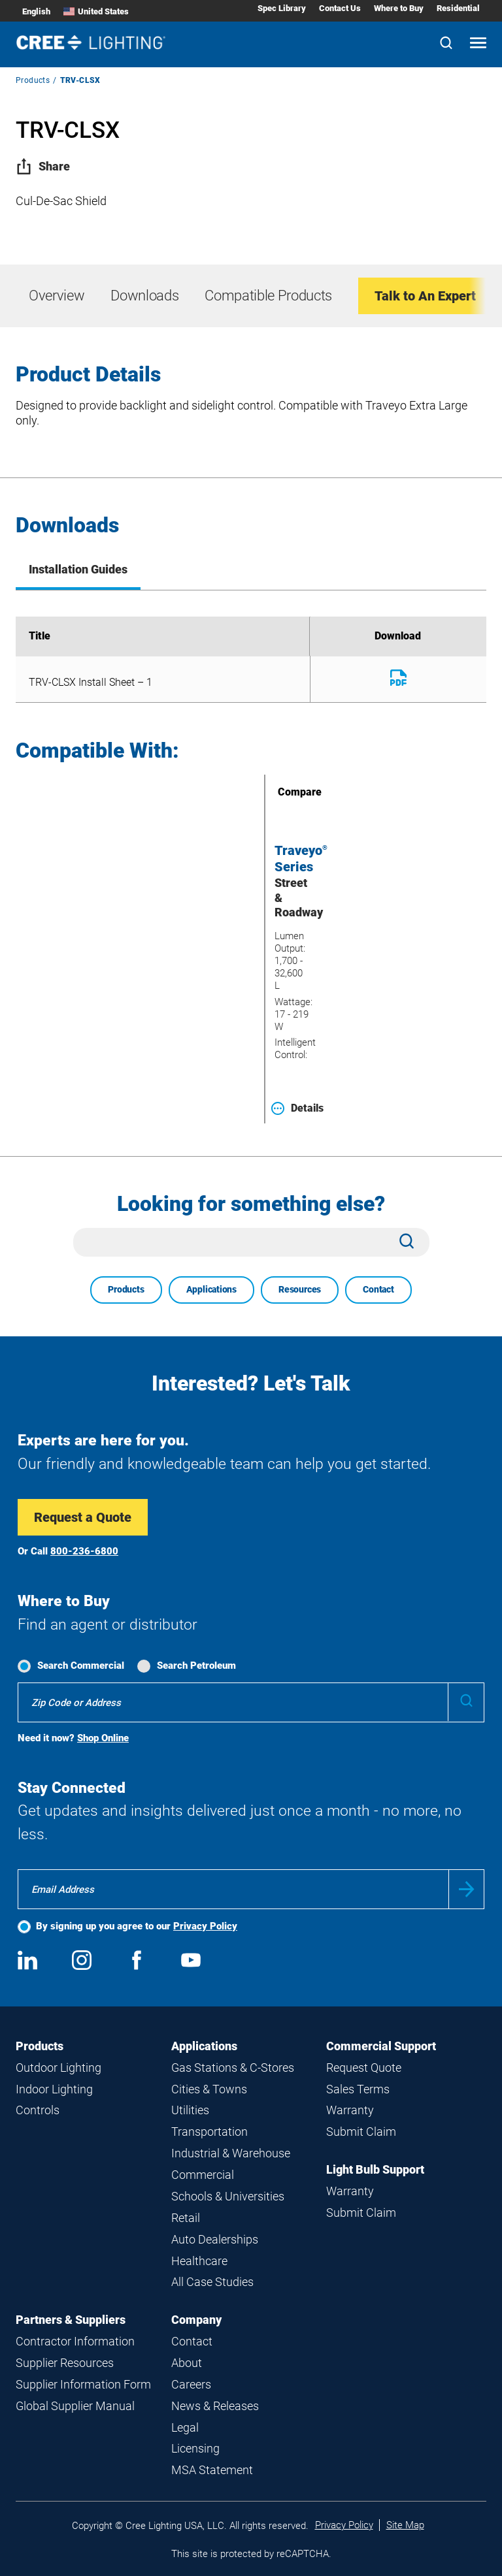  What do you see at coordinates (211, 1289) in the screenshot?
I see `Applications` at bounding box center [211, 1289].